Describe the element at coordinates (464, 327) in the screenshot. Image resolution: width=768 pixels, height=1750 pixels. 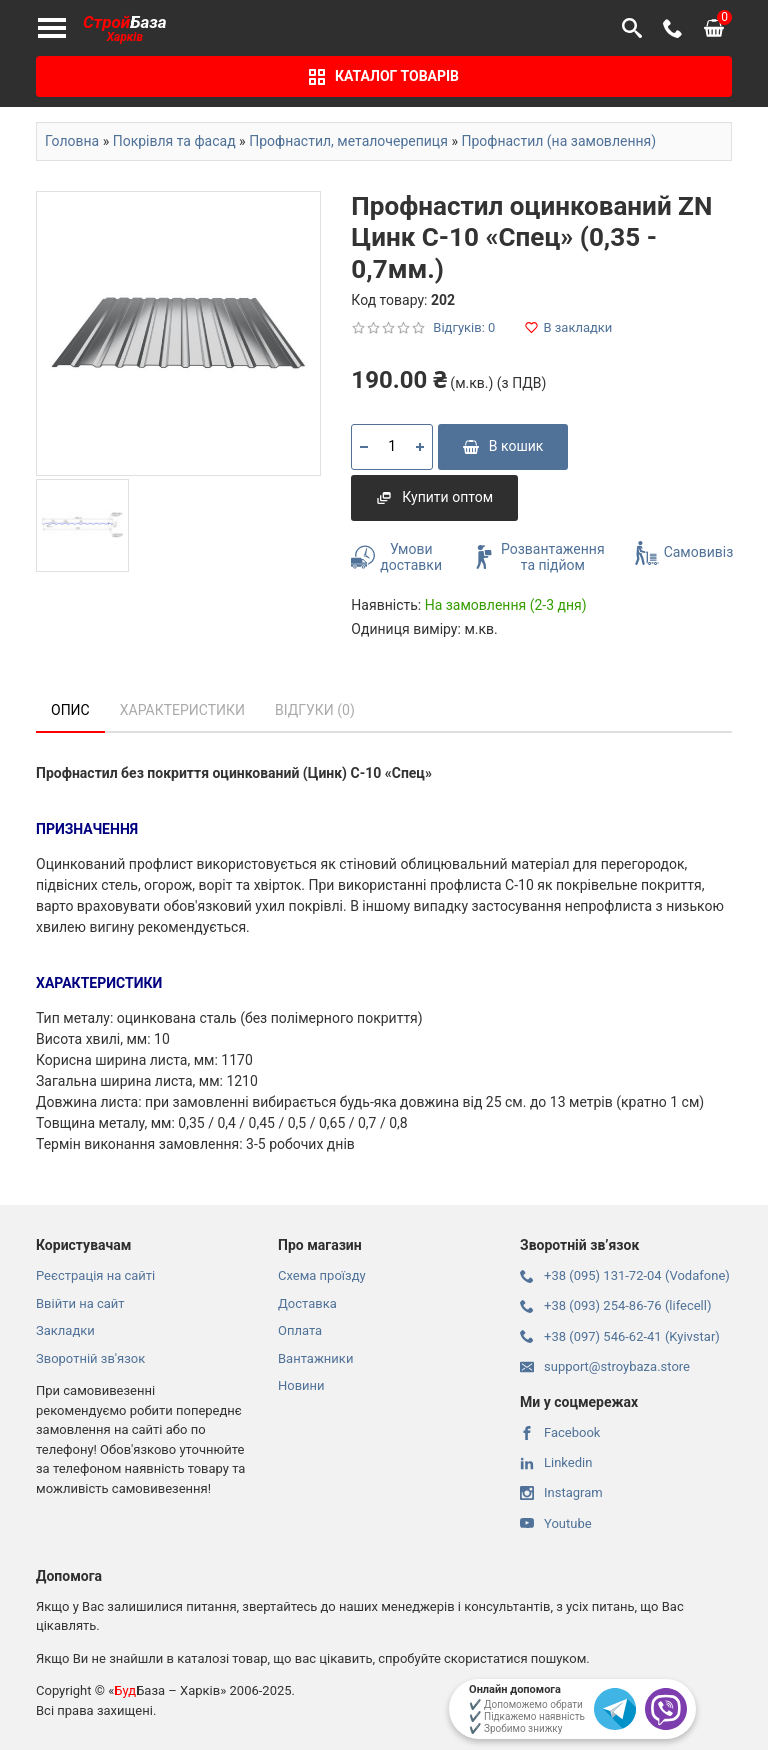
I see `Відгуків: 0` at that location.